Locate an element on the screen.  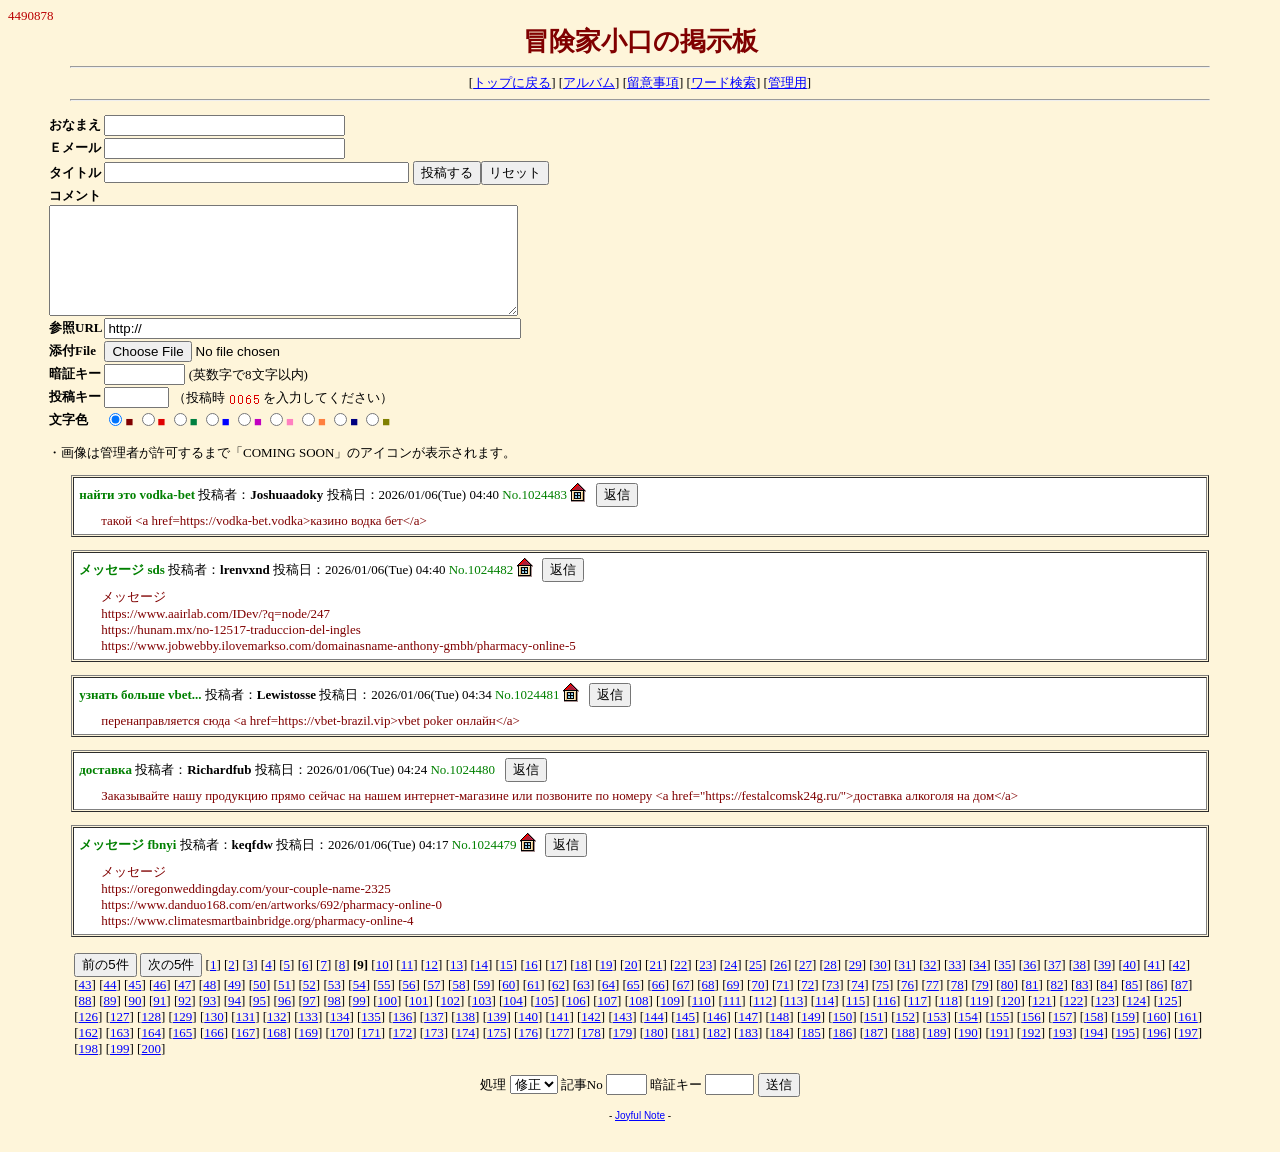
管理用 is located at coordinates (787, 82).